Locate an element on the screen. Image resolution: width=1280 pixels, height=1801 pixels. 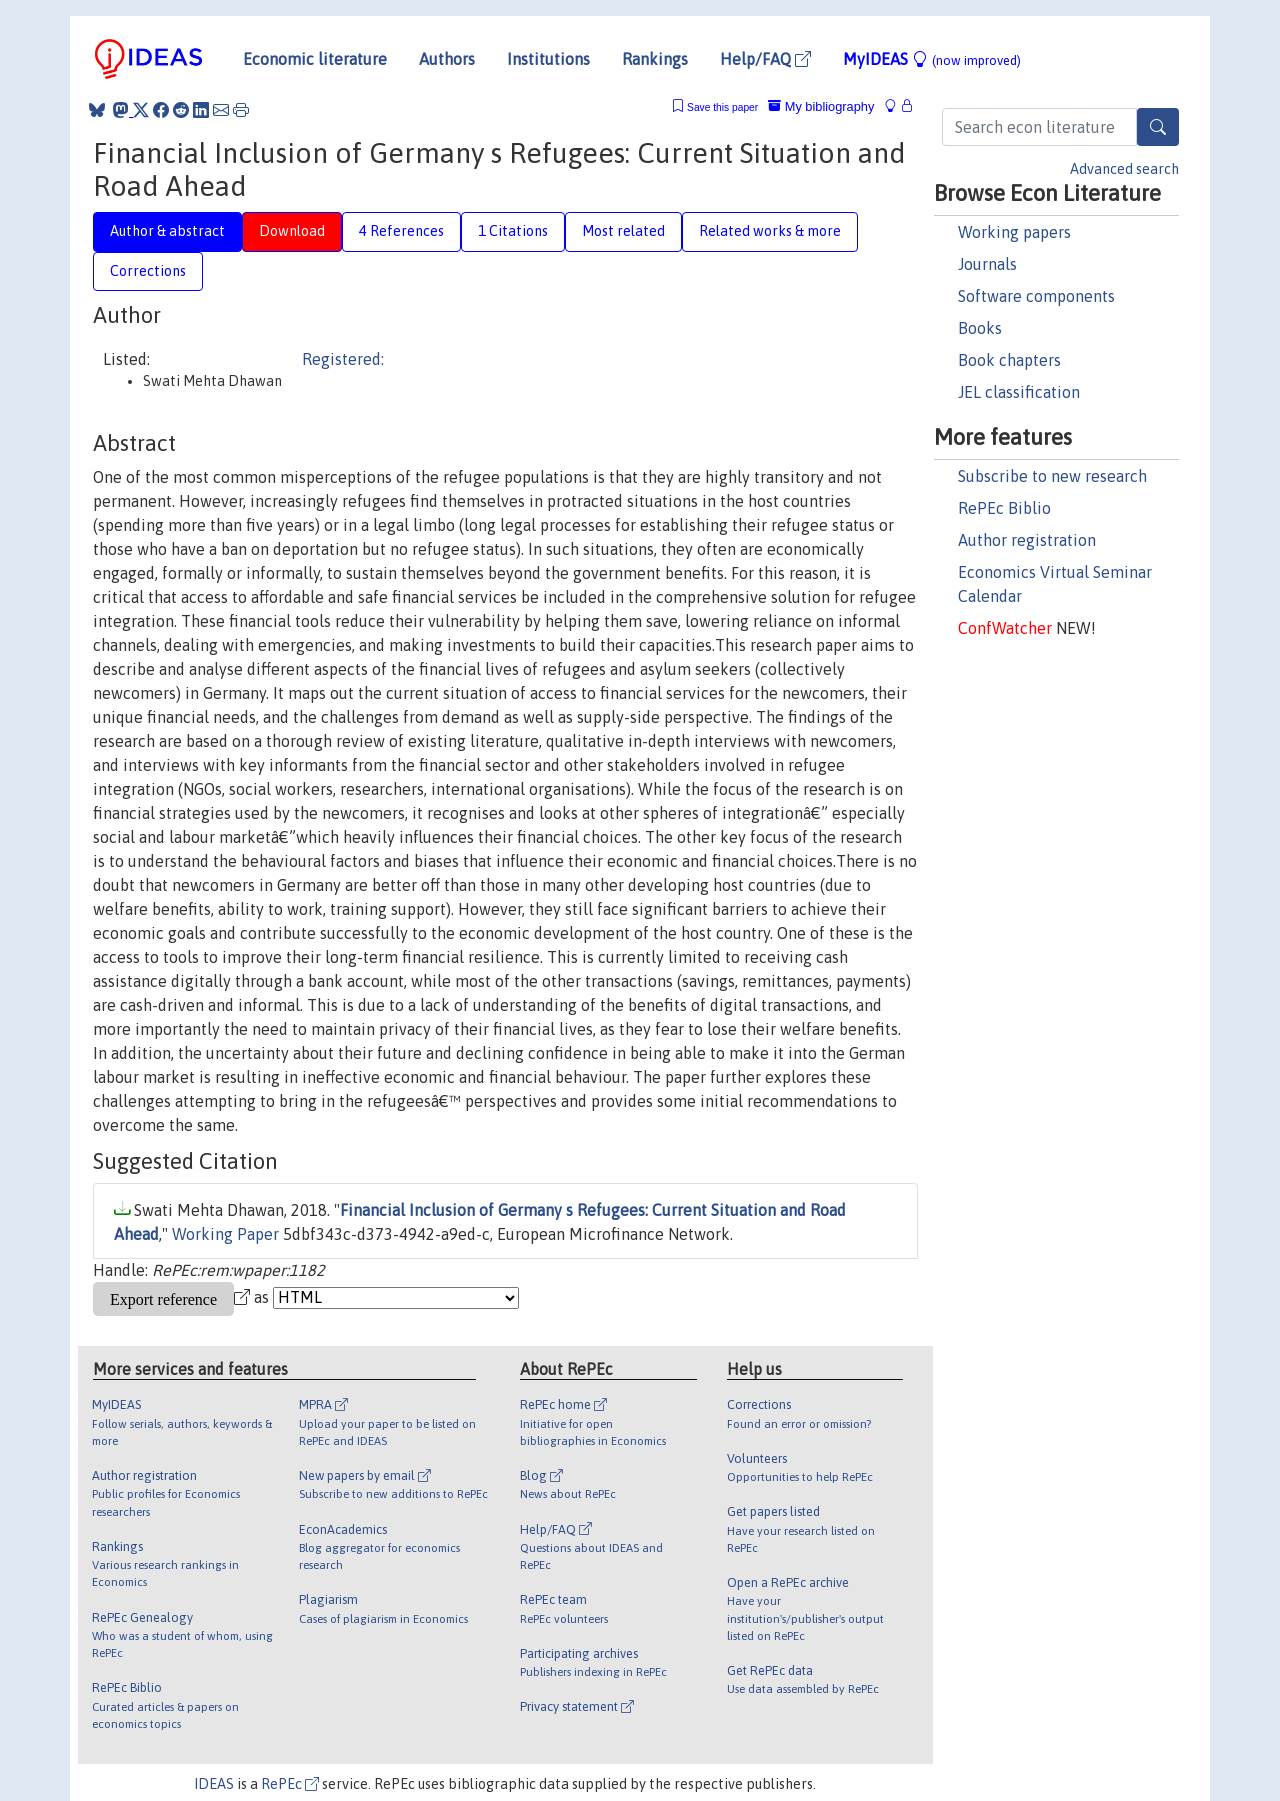
Journals is located at coordinates (987, 264).